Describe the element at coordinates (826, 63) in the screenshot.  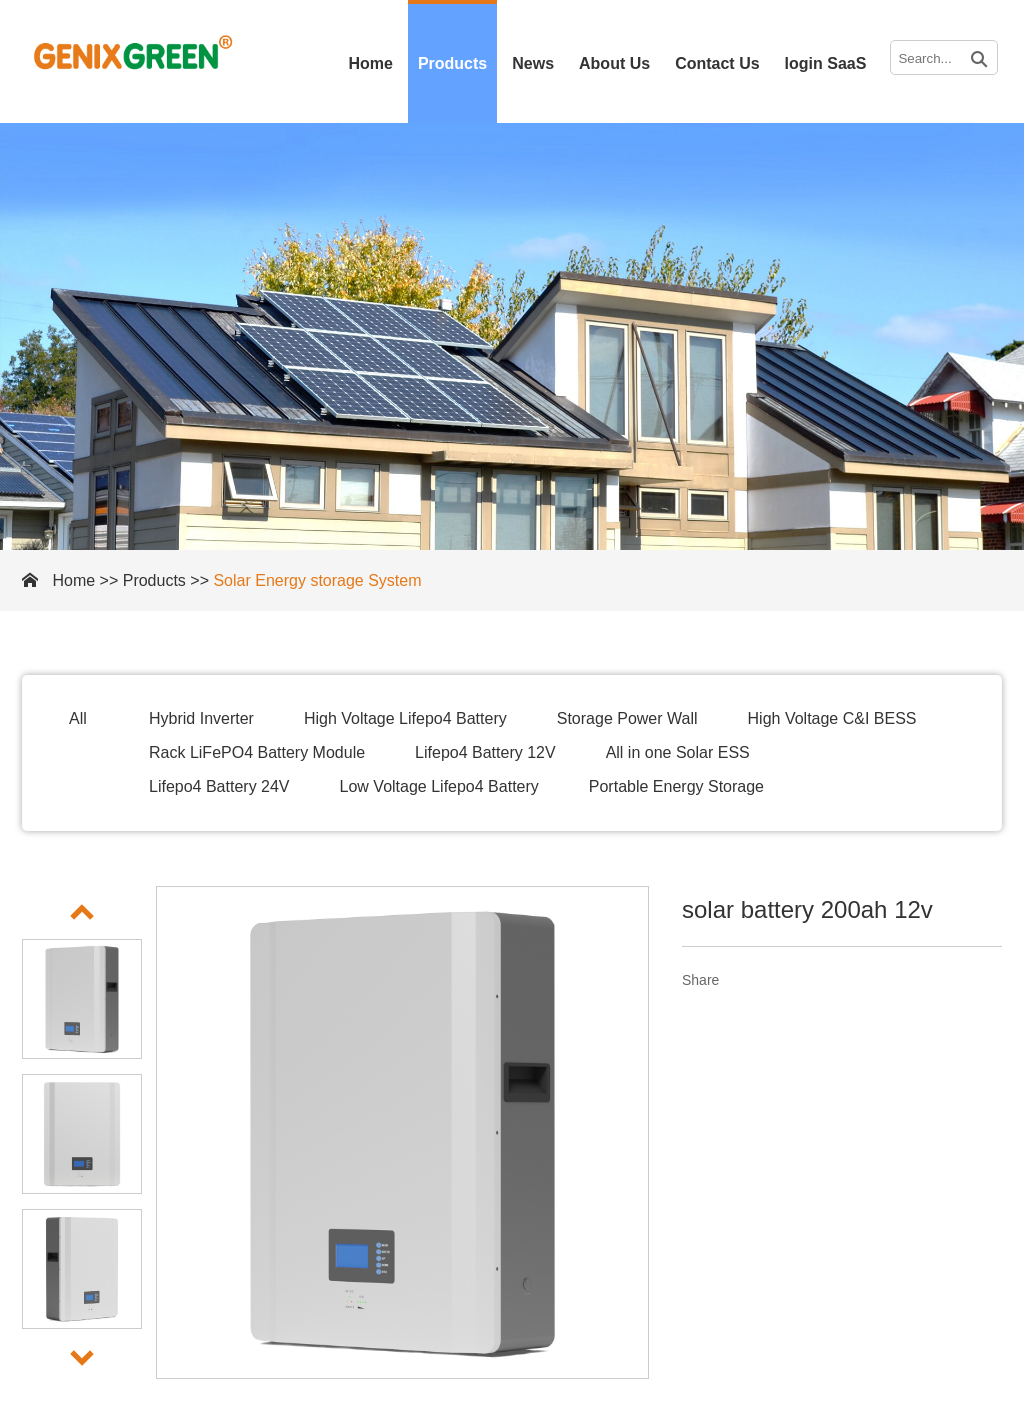
I see `login SaaS` at that location.